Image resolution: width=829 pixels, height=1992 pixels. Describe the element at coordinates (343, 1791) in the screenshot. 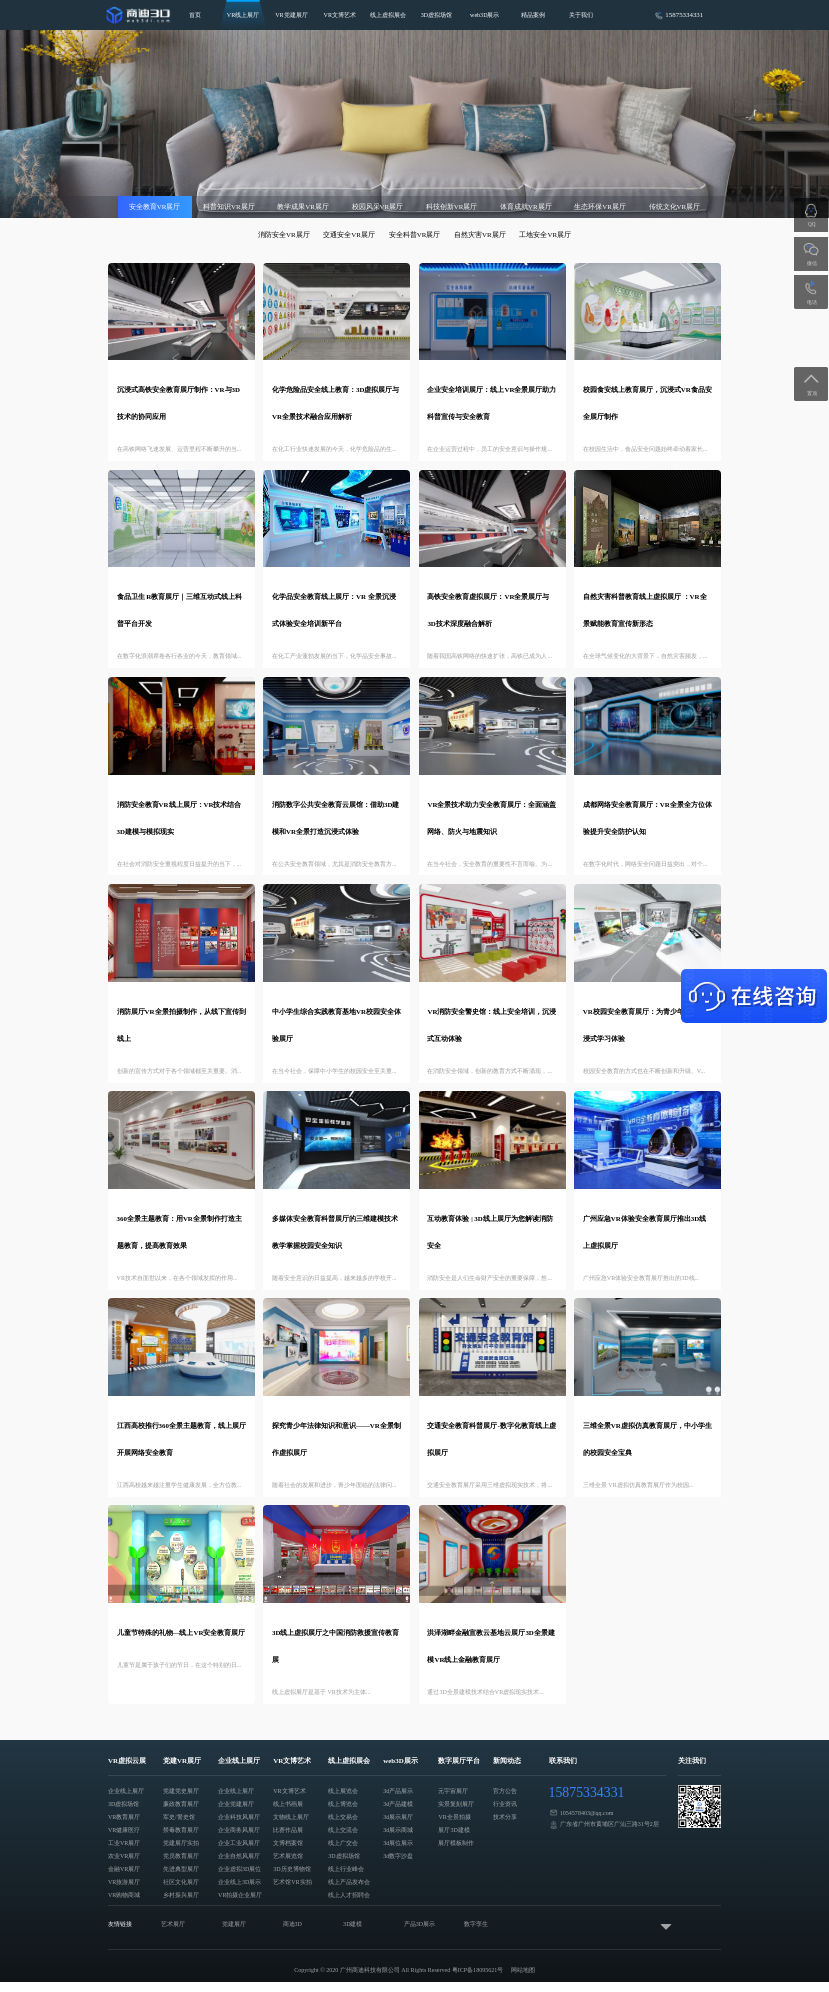

I see `线上展览会` at that location.